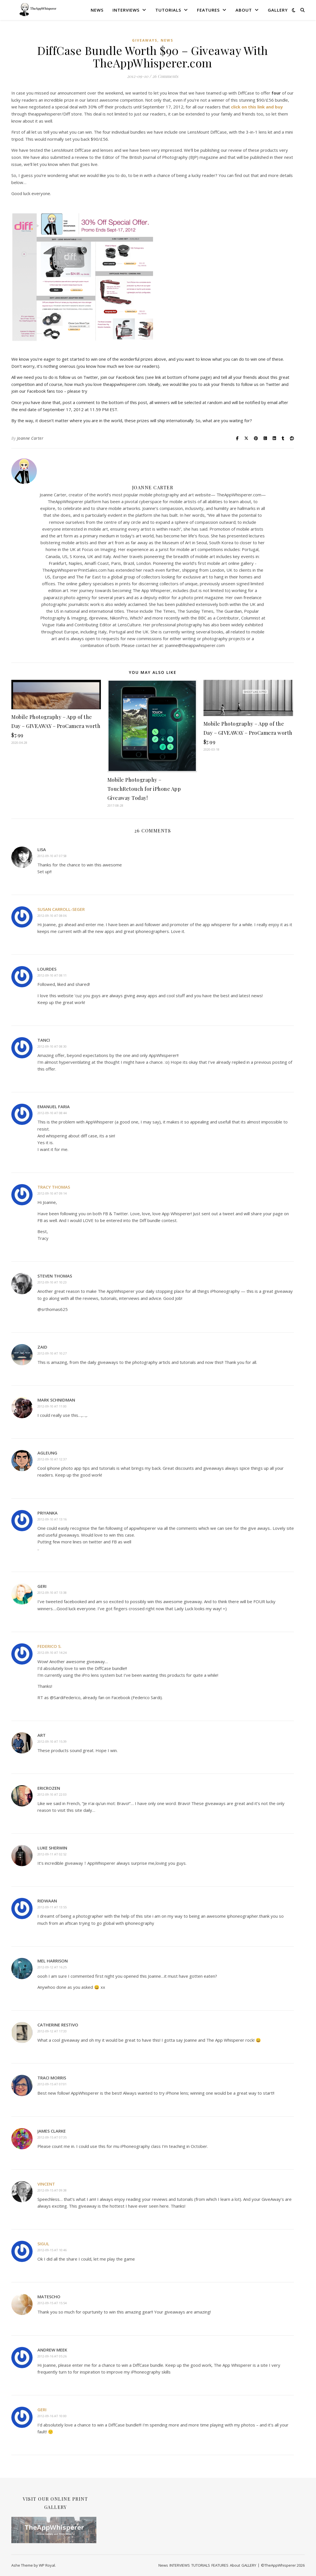 Image resolution: width=316 pixels, height=2576 pixels. I want to click on 2012-09-15 at 07:35, so click(52, 2137).